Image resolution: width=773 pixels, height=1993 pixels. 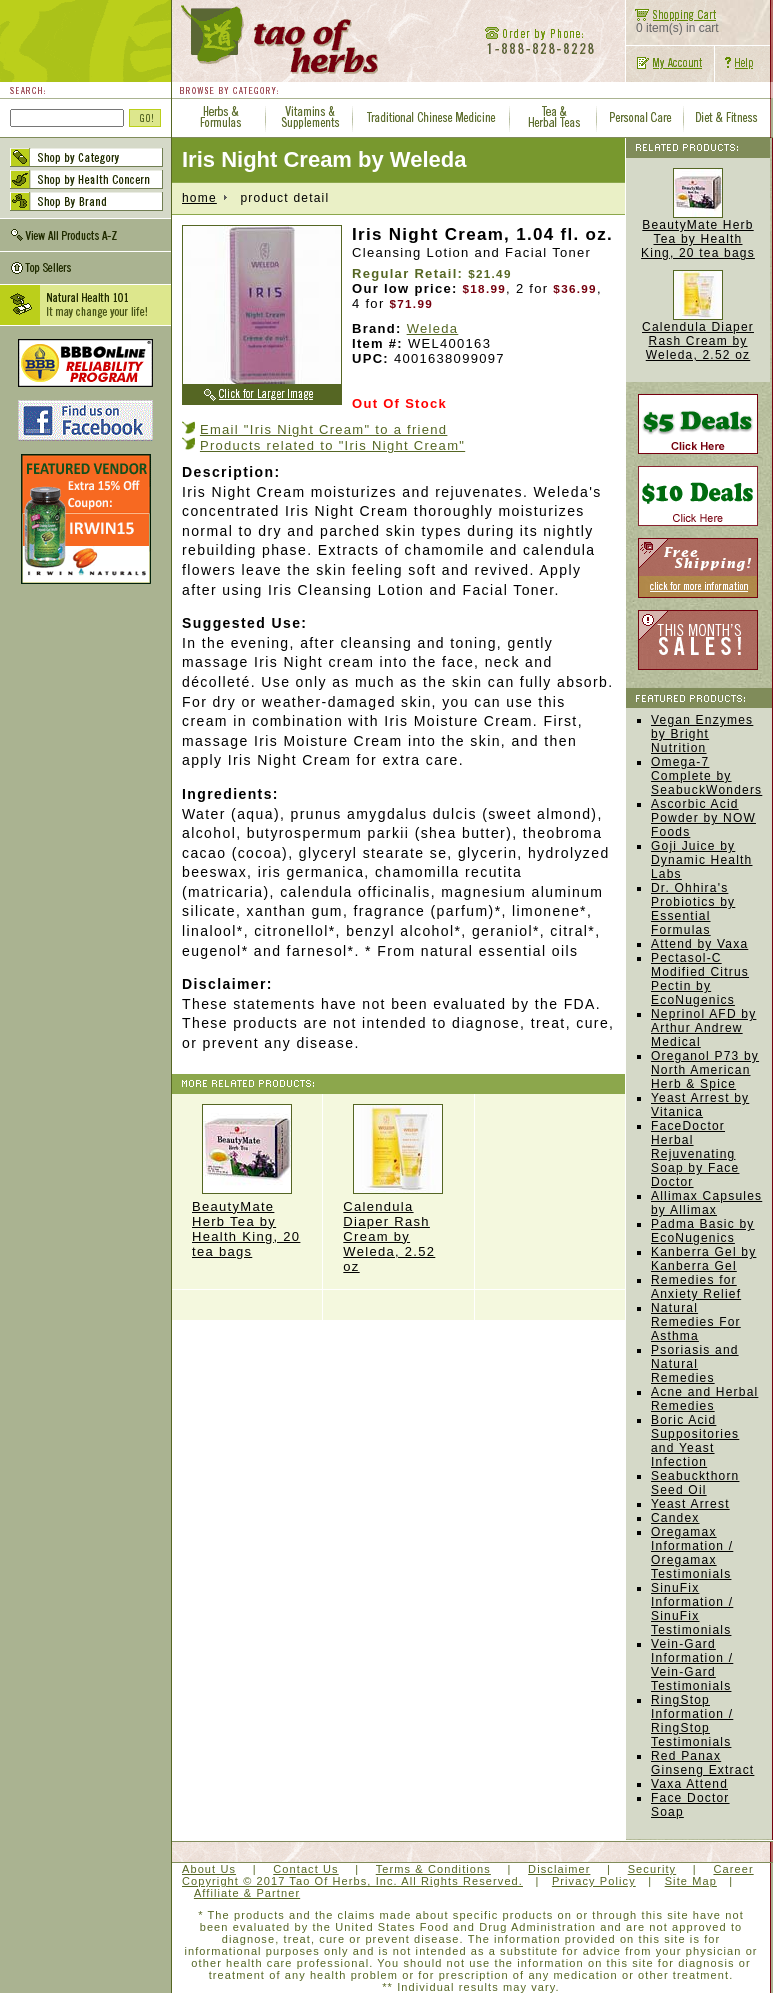 What do you see at coordinates (705, 1070) in the screenshot?
I see `Oreganol P73 by North American Herb & Spice` at bounding box center [705, 1070].